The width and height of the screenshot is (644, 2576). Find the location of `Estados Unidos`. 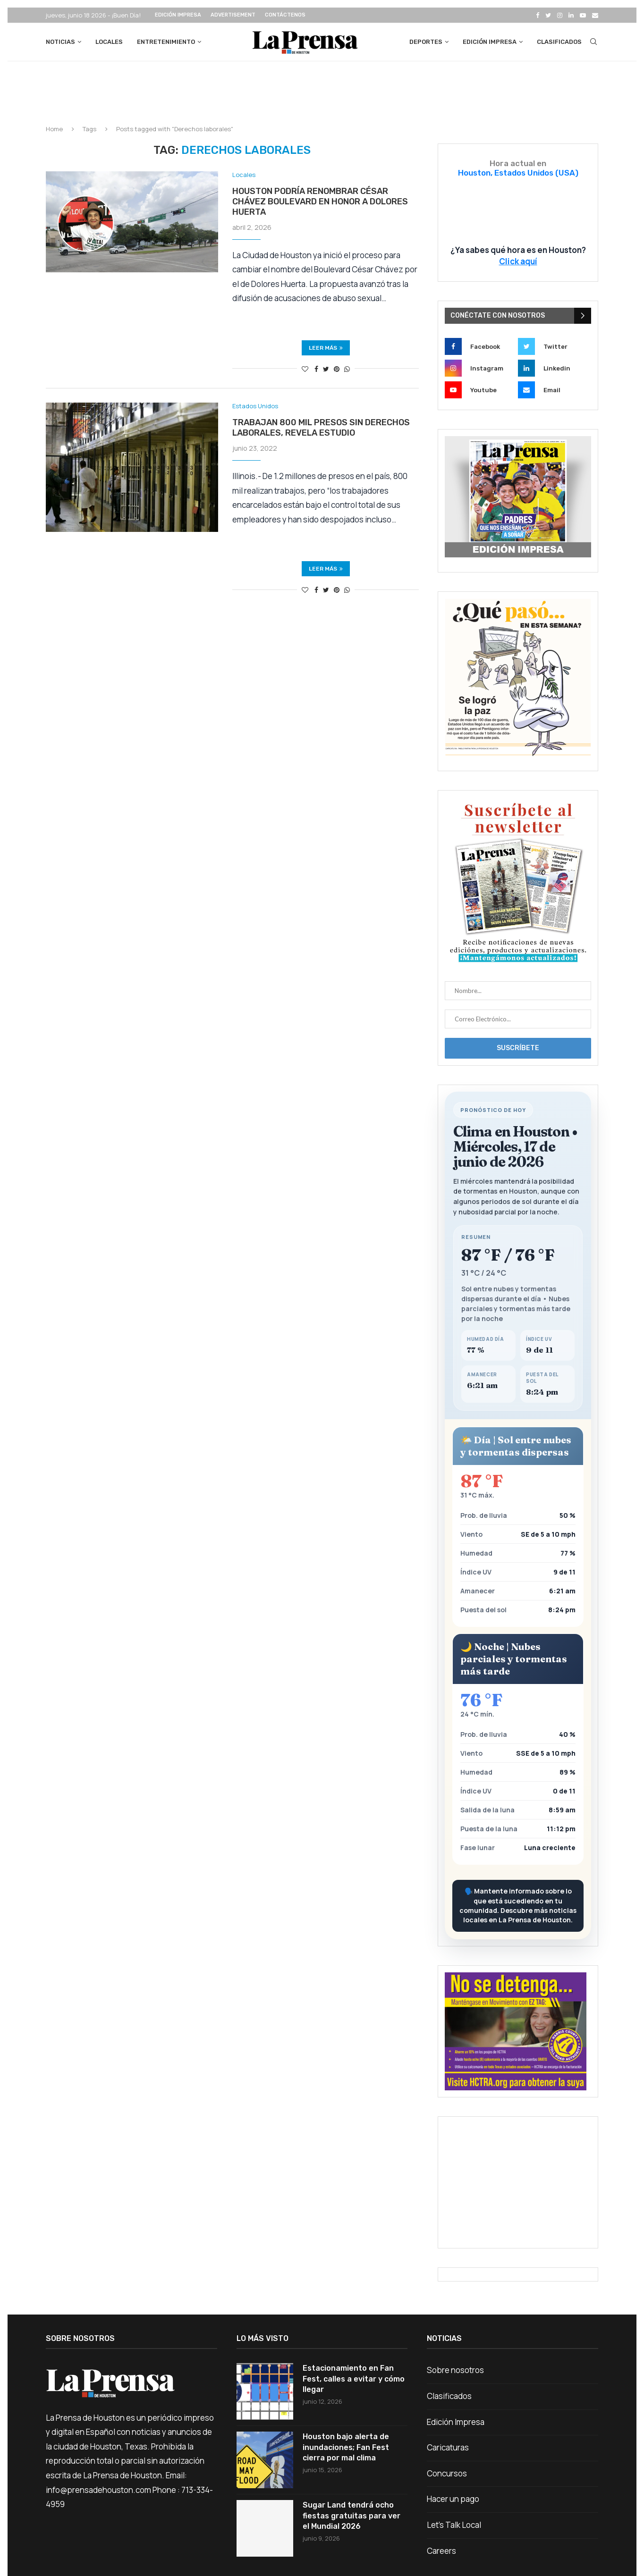

Estados Unidos is located at coordinates (255, 406).